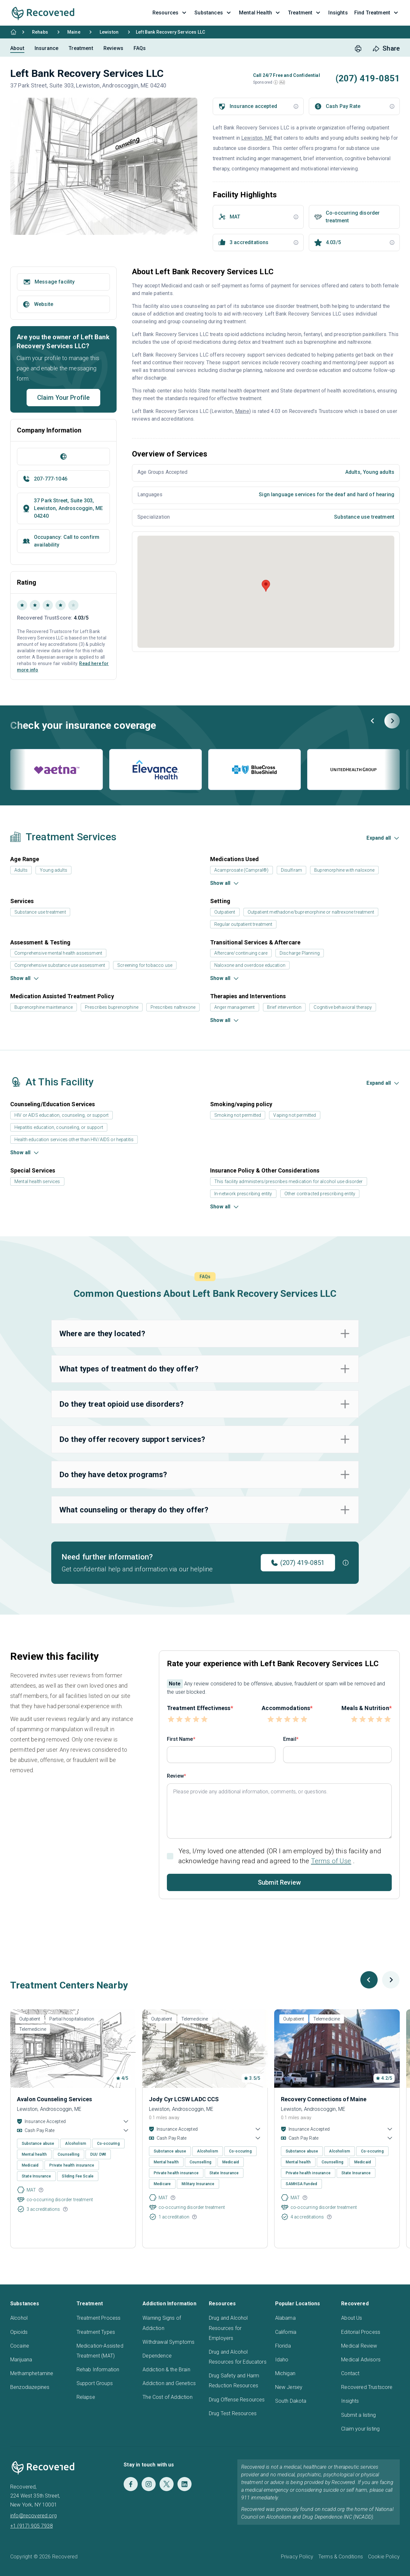 Image resolution: width=410 pixels, height=2576 pixels. Describe the element at coordinates (54, 2099) in the screenshot. I see `Avalon Counseling Services` at that location.